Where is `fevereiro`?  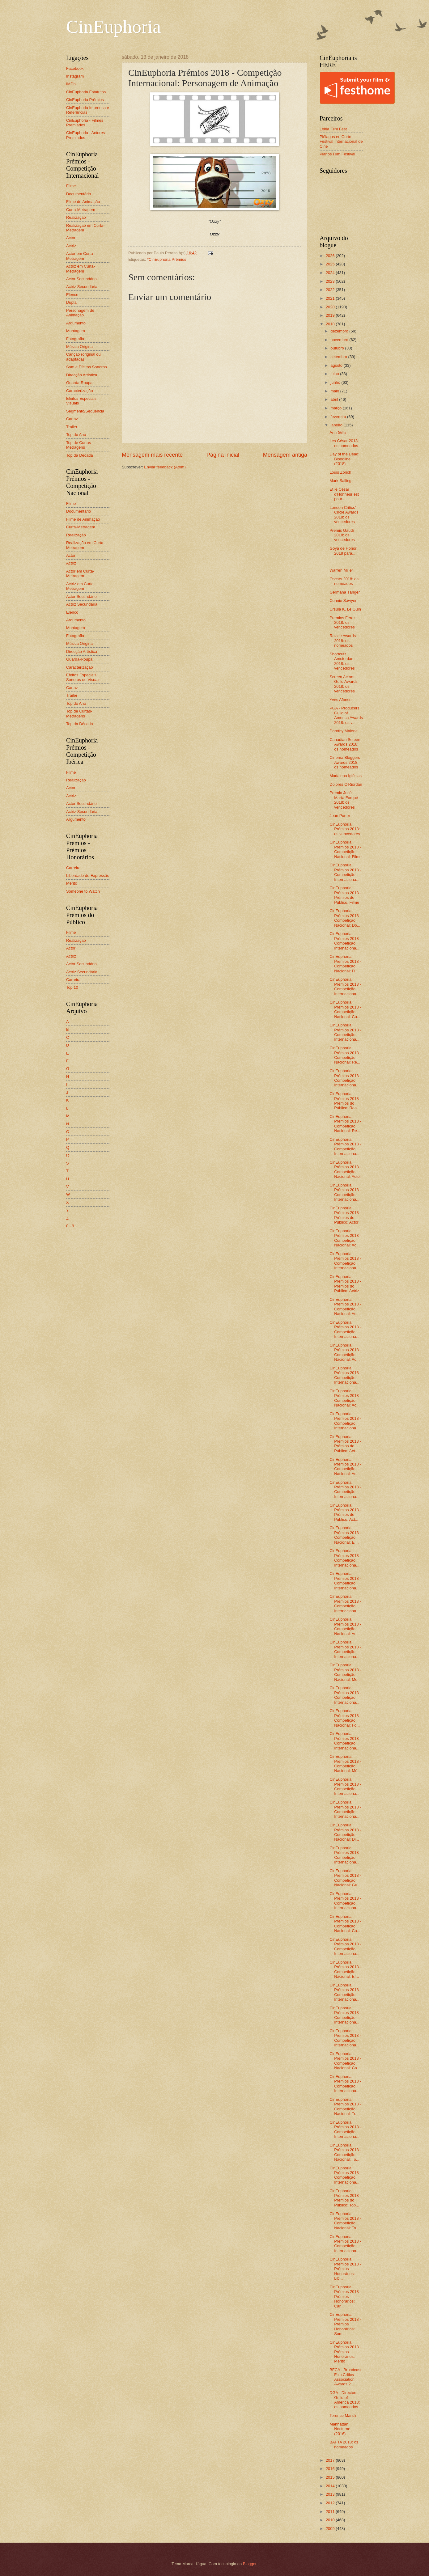
fevereiro is located at coordinates (338, 416).